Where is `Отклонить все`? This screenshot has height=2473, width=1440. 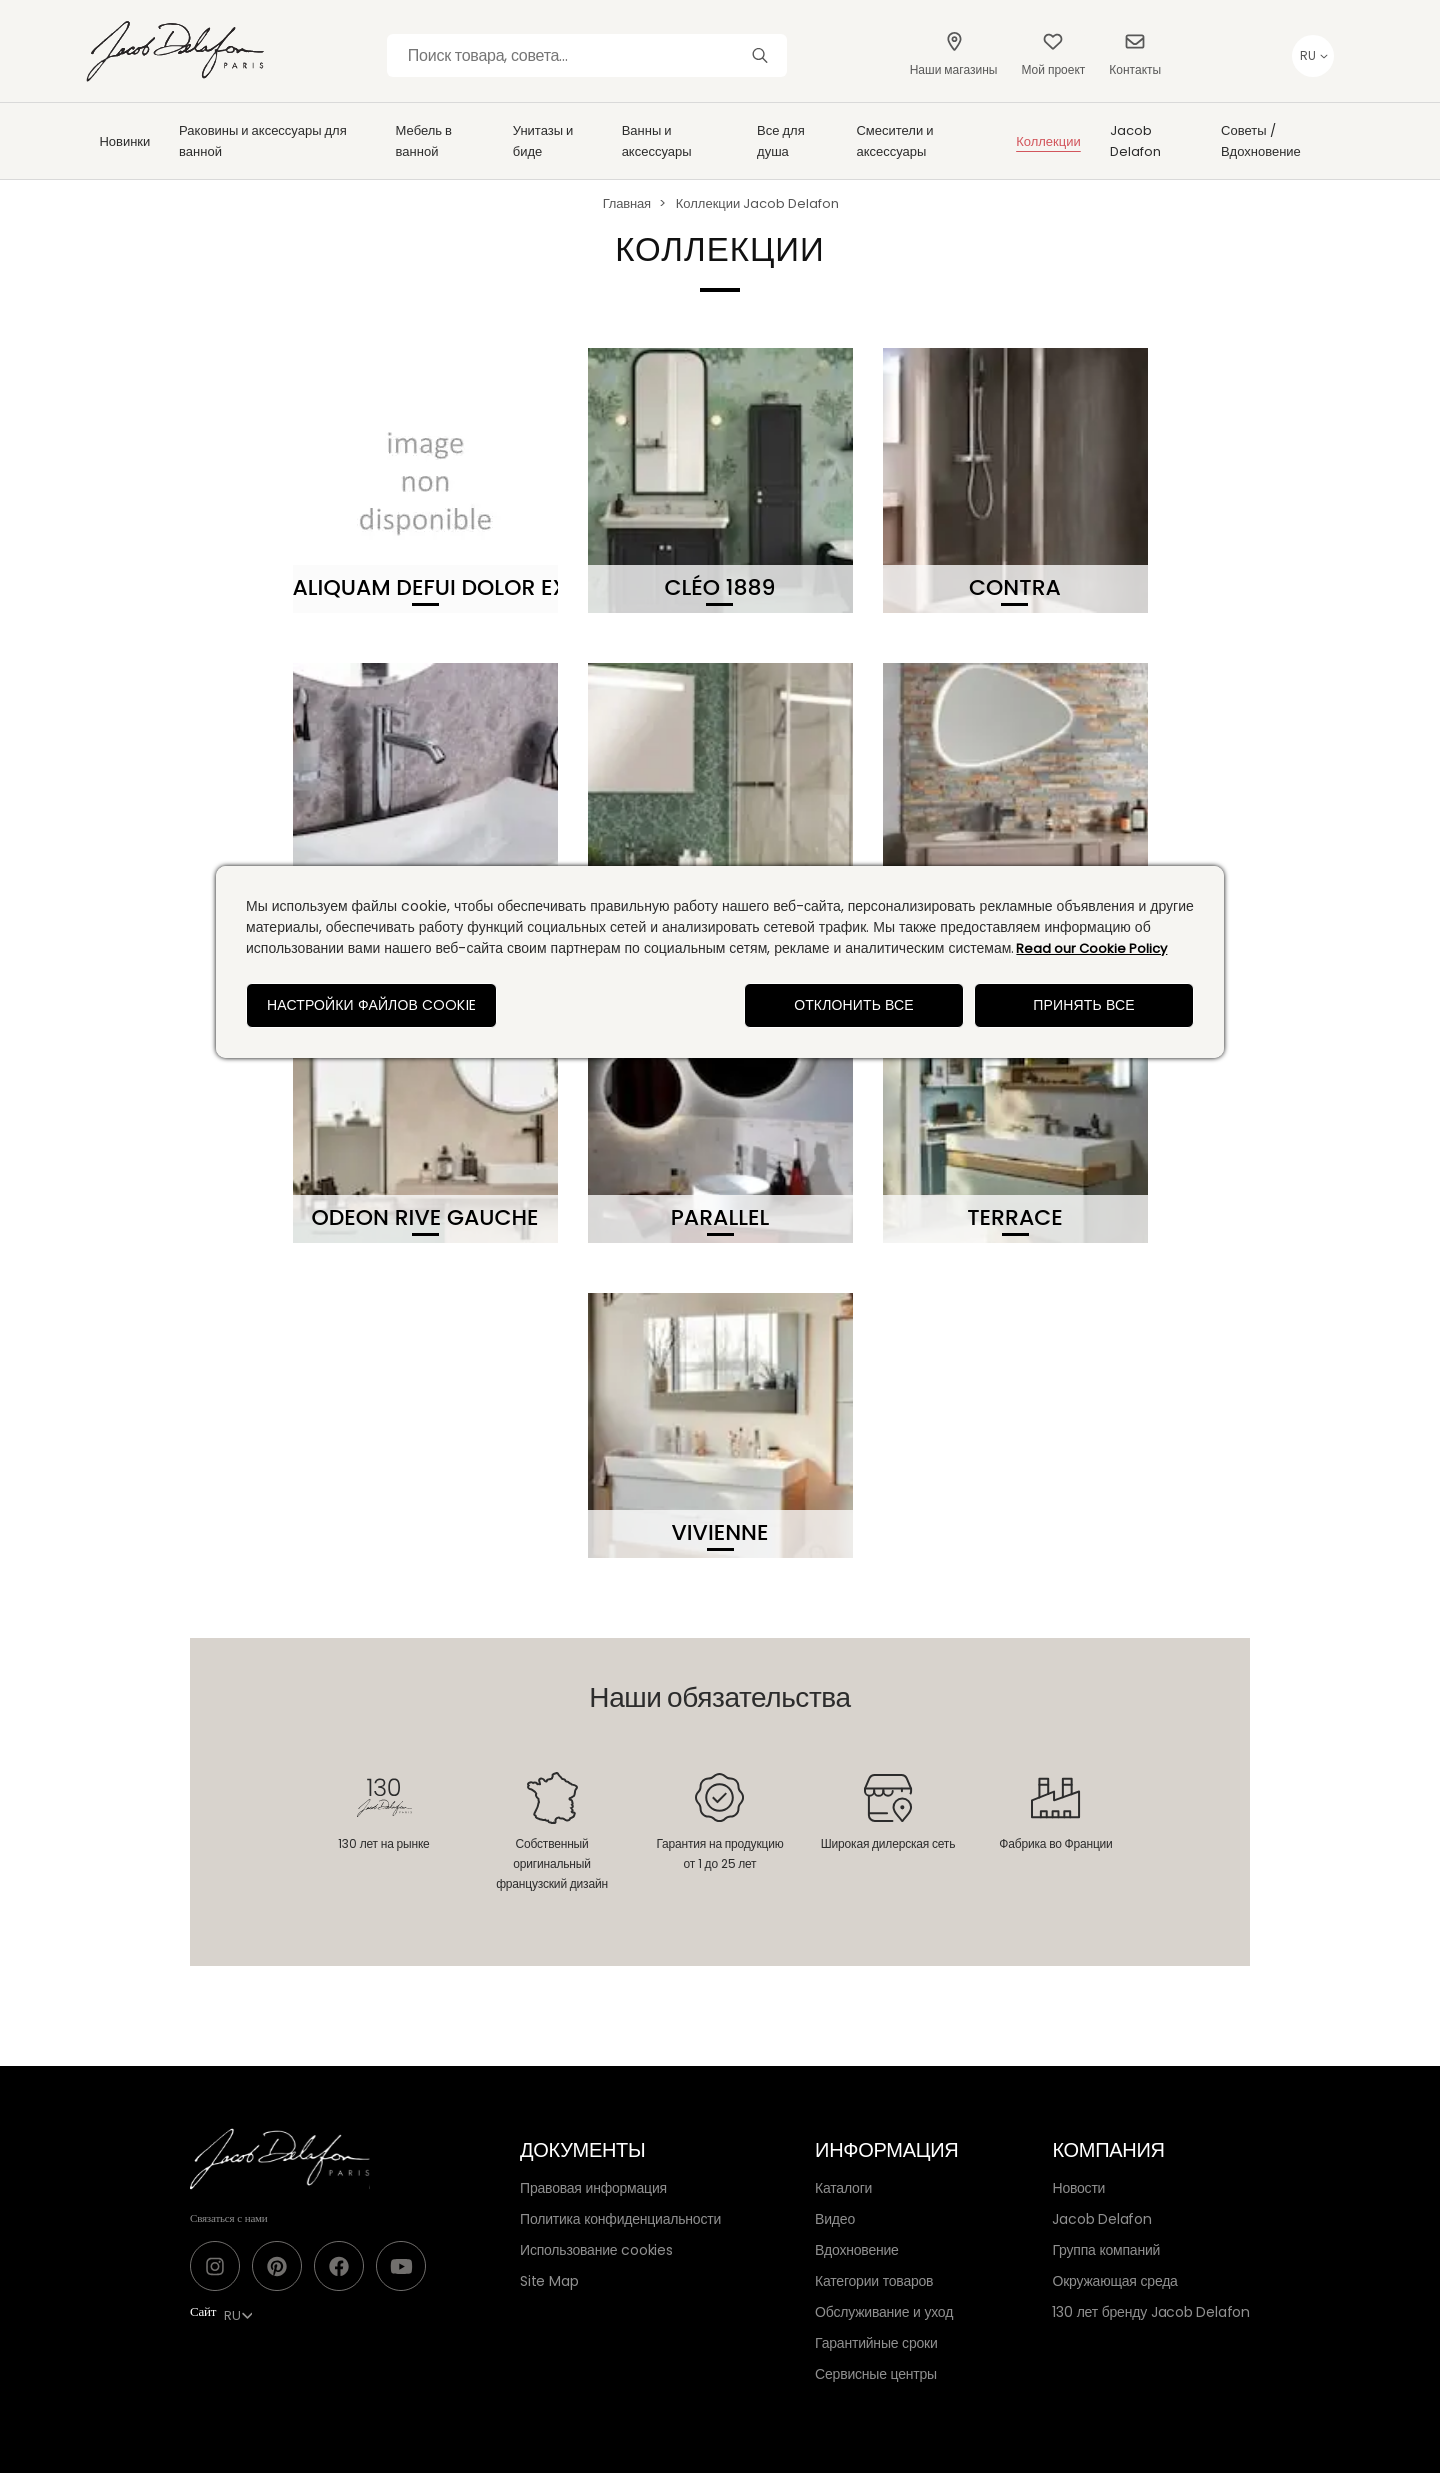 Отклонить все is located at coordinates (854, 1005).